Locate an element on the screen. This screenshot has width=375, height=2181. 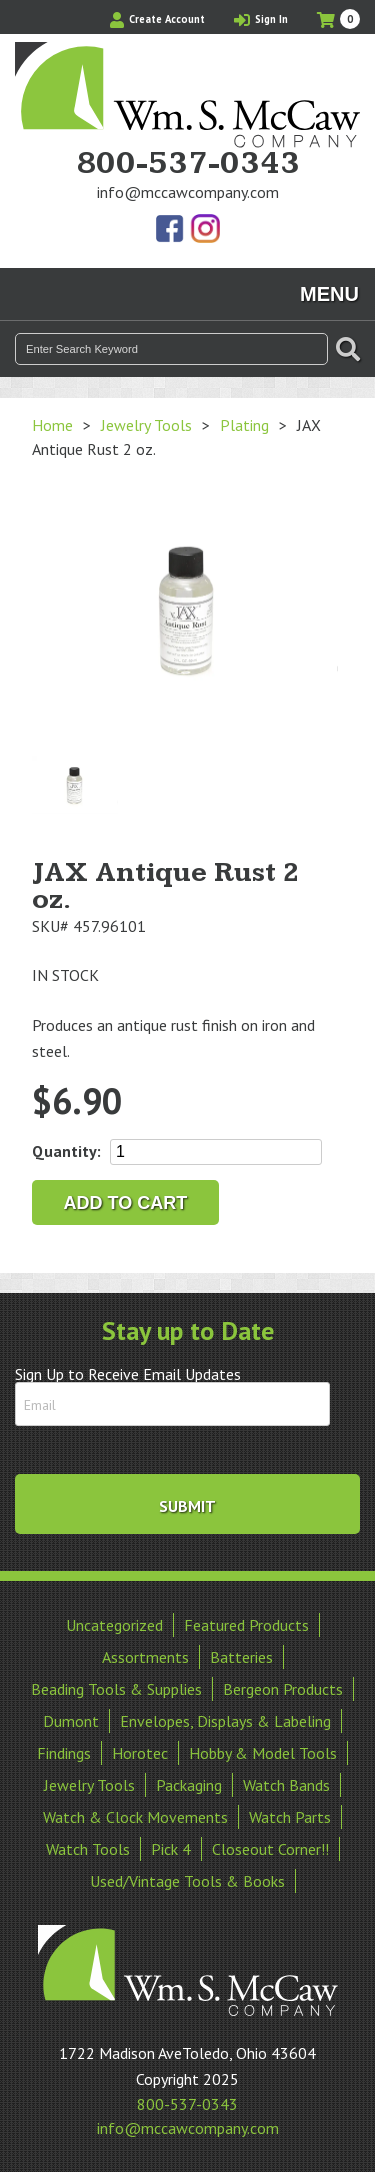
Packaging is located at coordinates (189, 1785).